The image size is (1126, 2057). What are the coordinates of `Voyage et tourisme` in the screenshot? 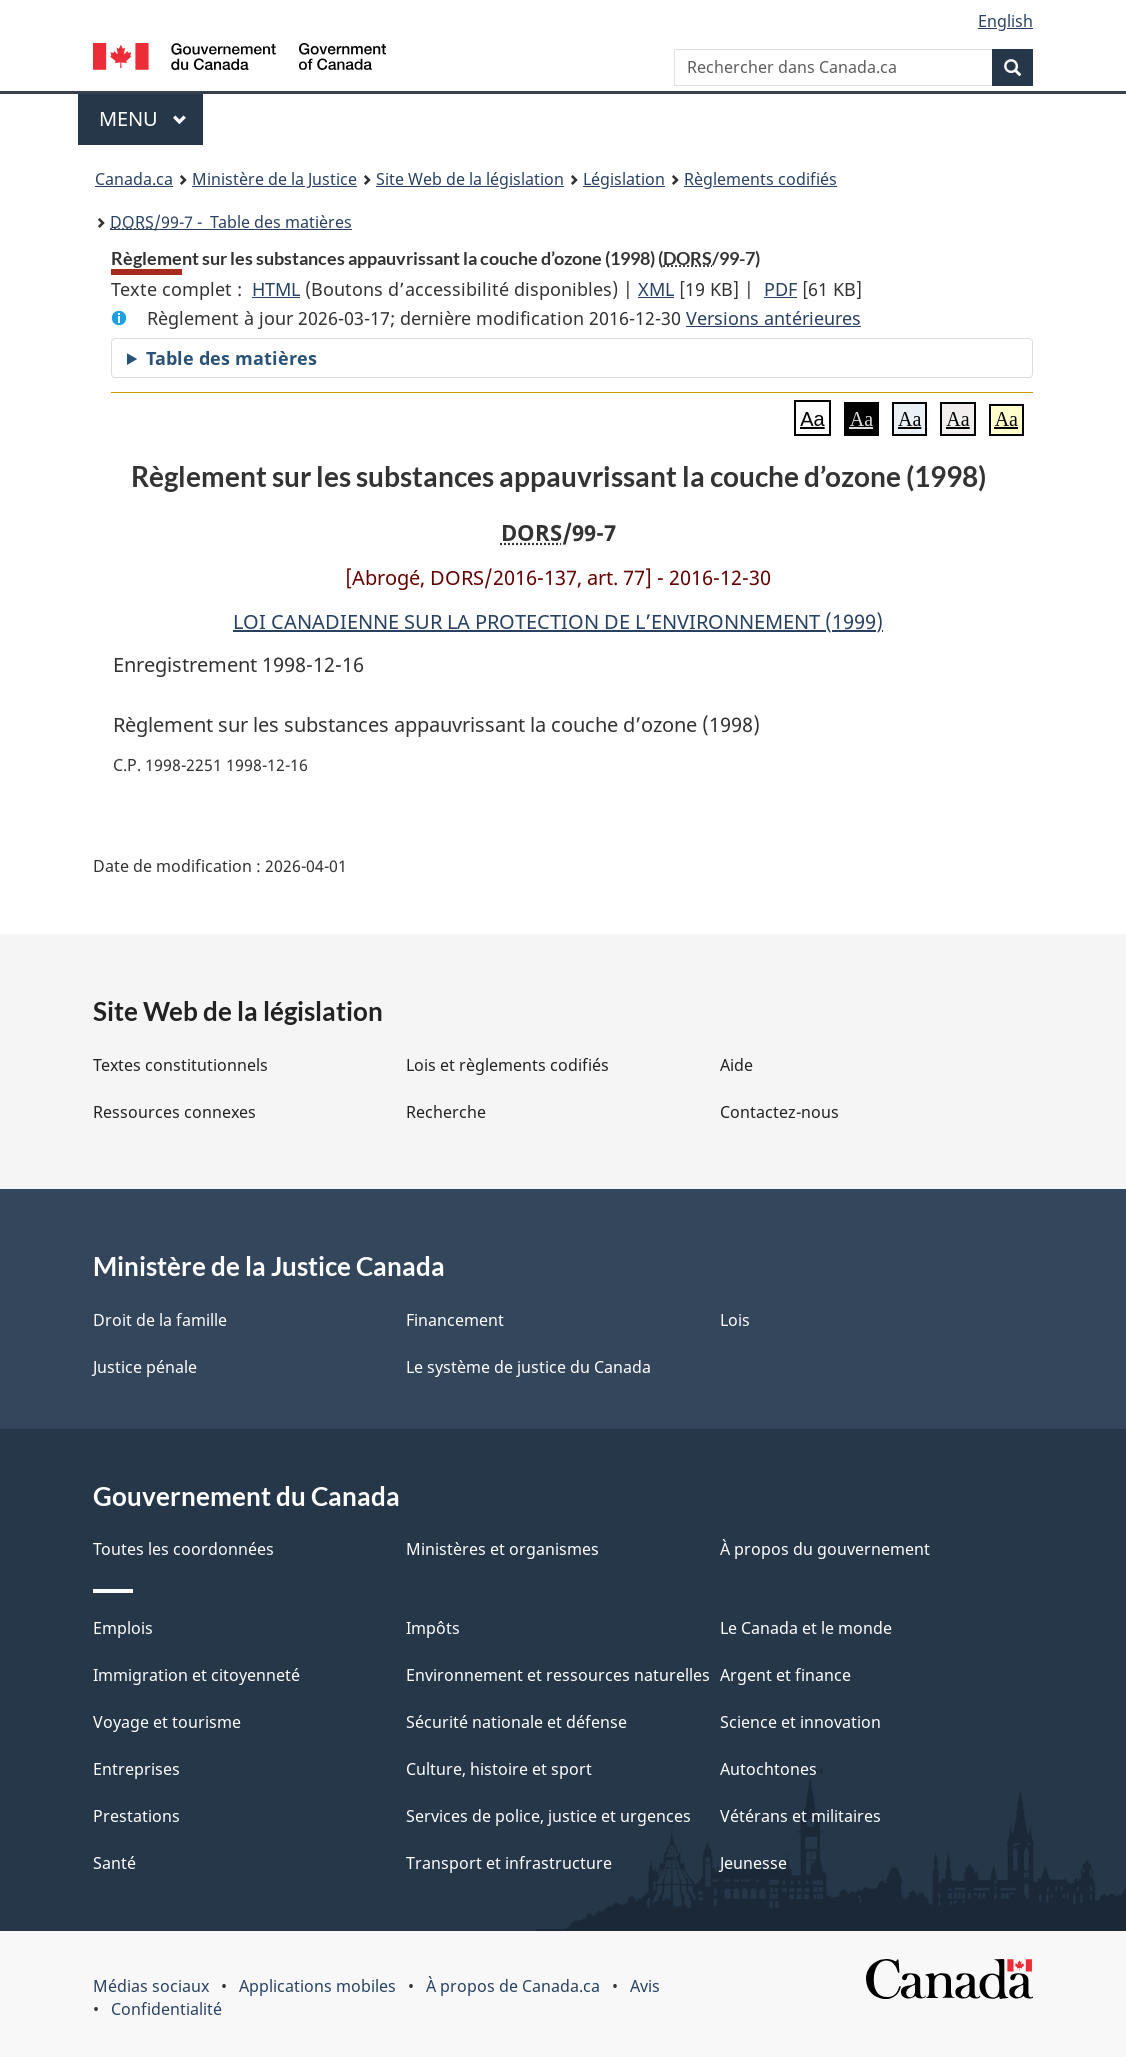 It's located at (167, 1722).